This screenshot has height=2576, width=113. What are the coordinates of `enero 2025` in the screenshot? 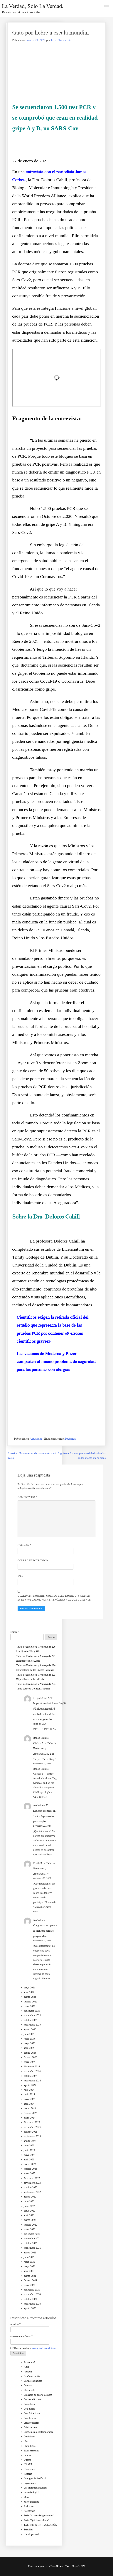 It's located at (29, 2062).